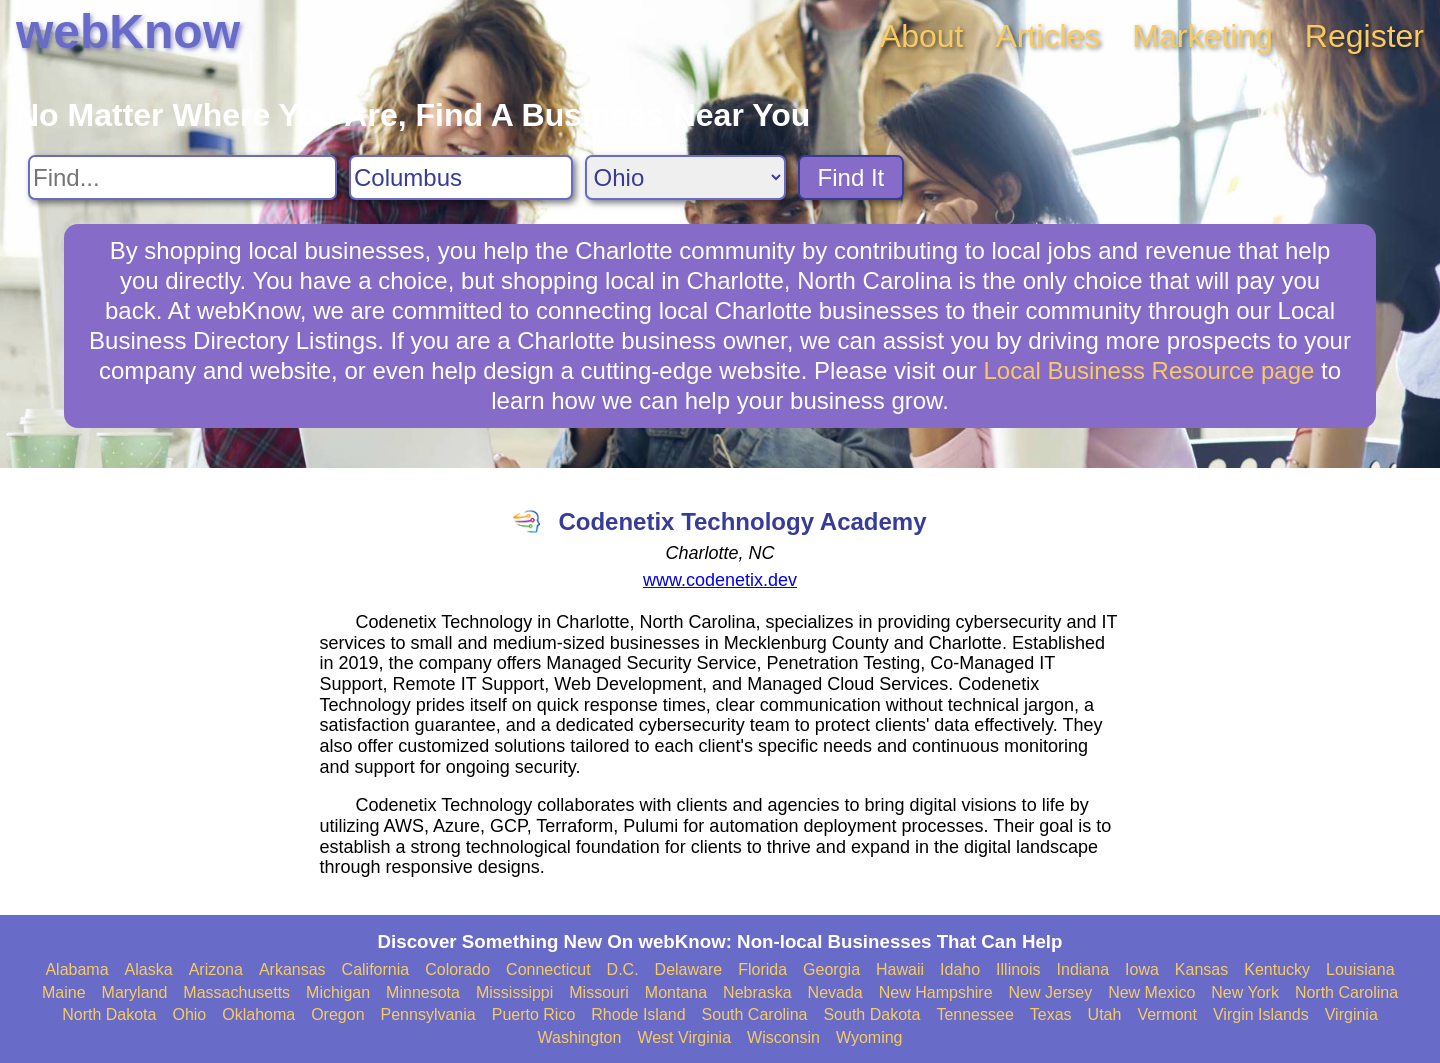  I want to click on Virginia, so click(1351, 1014).